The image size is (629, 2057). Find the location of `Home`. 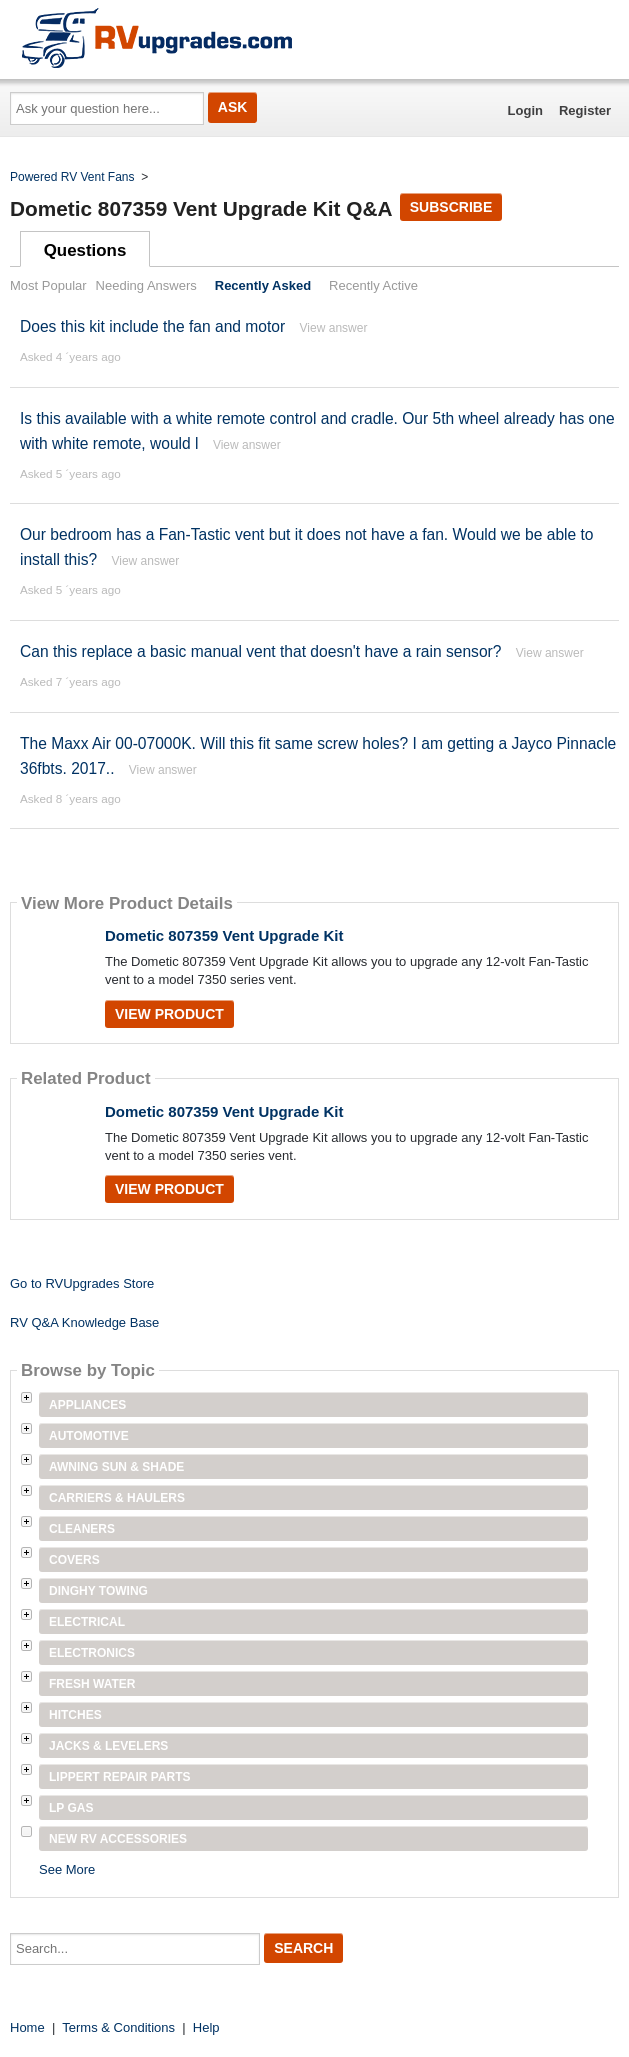

Home is located at coordinates (27, 2027).